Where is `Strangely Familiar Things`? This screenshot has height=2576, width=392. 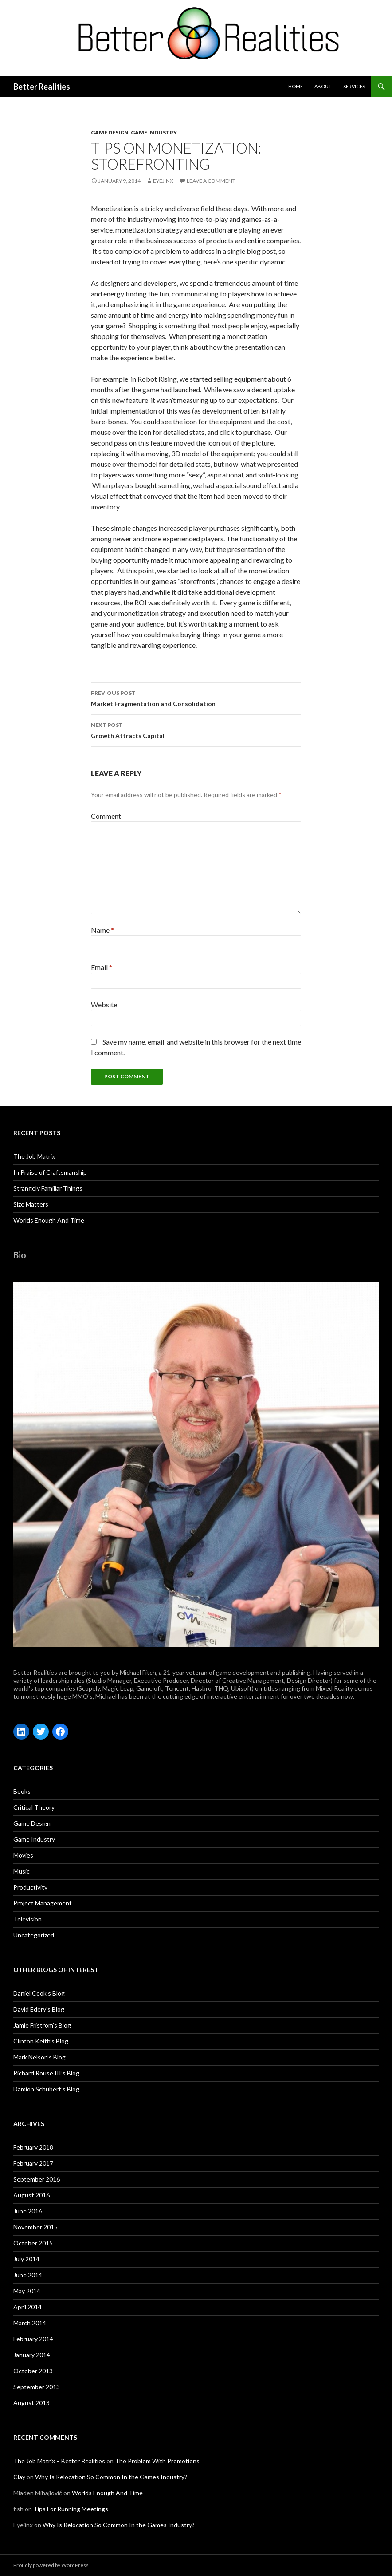 Strangely Familiar Things is located at coordinates (47, 1188).